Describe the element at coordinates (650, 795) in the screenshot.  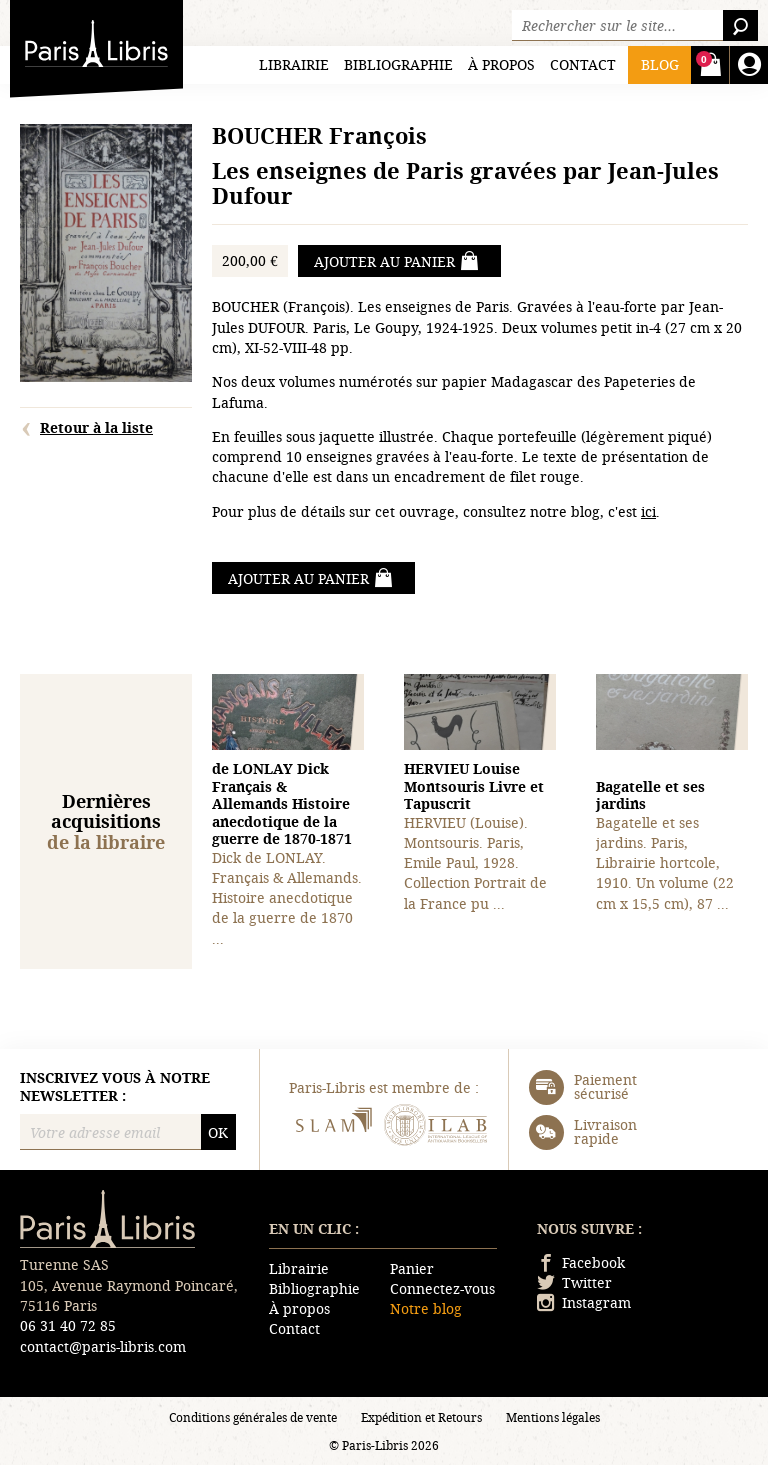
I see `Bagatelle et ses jardins` at that location.